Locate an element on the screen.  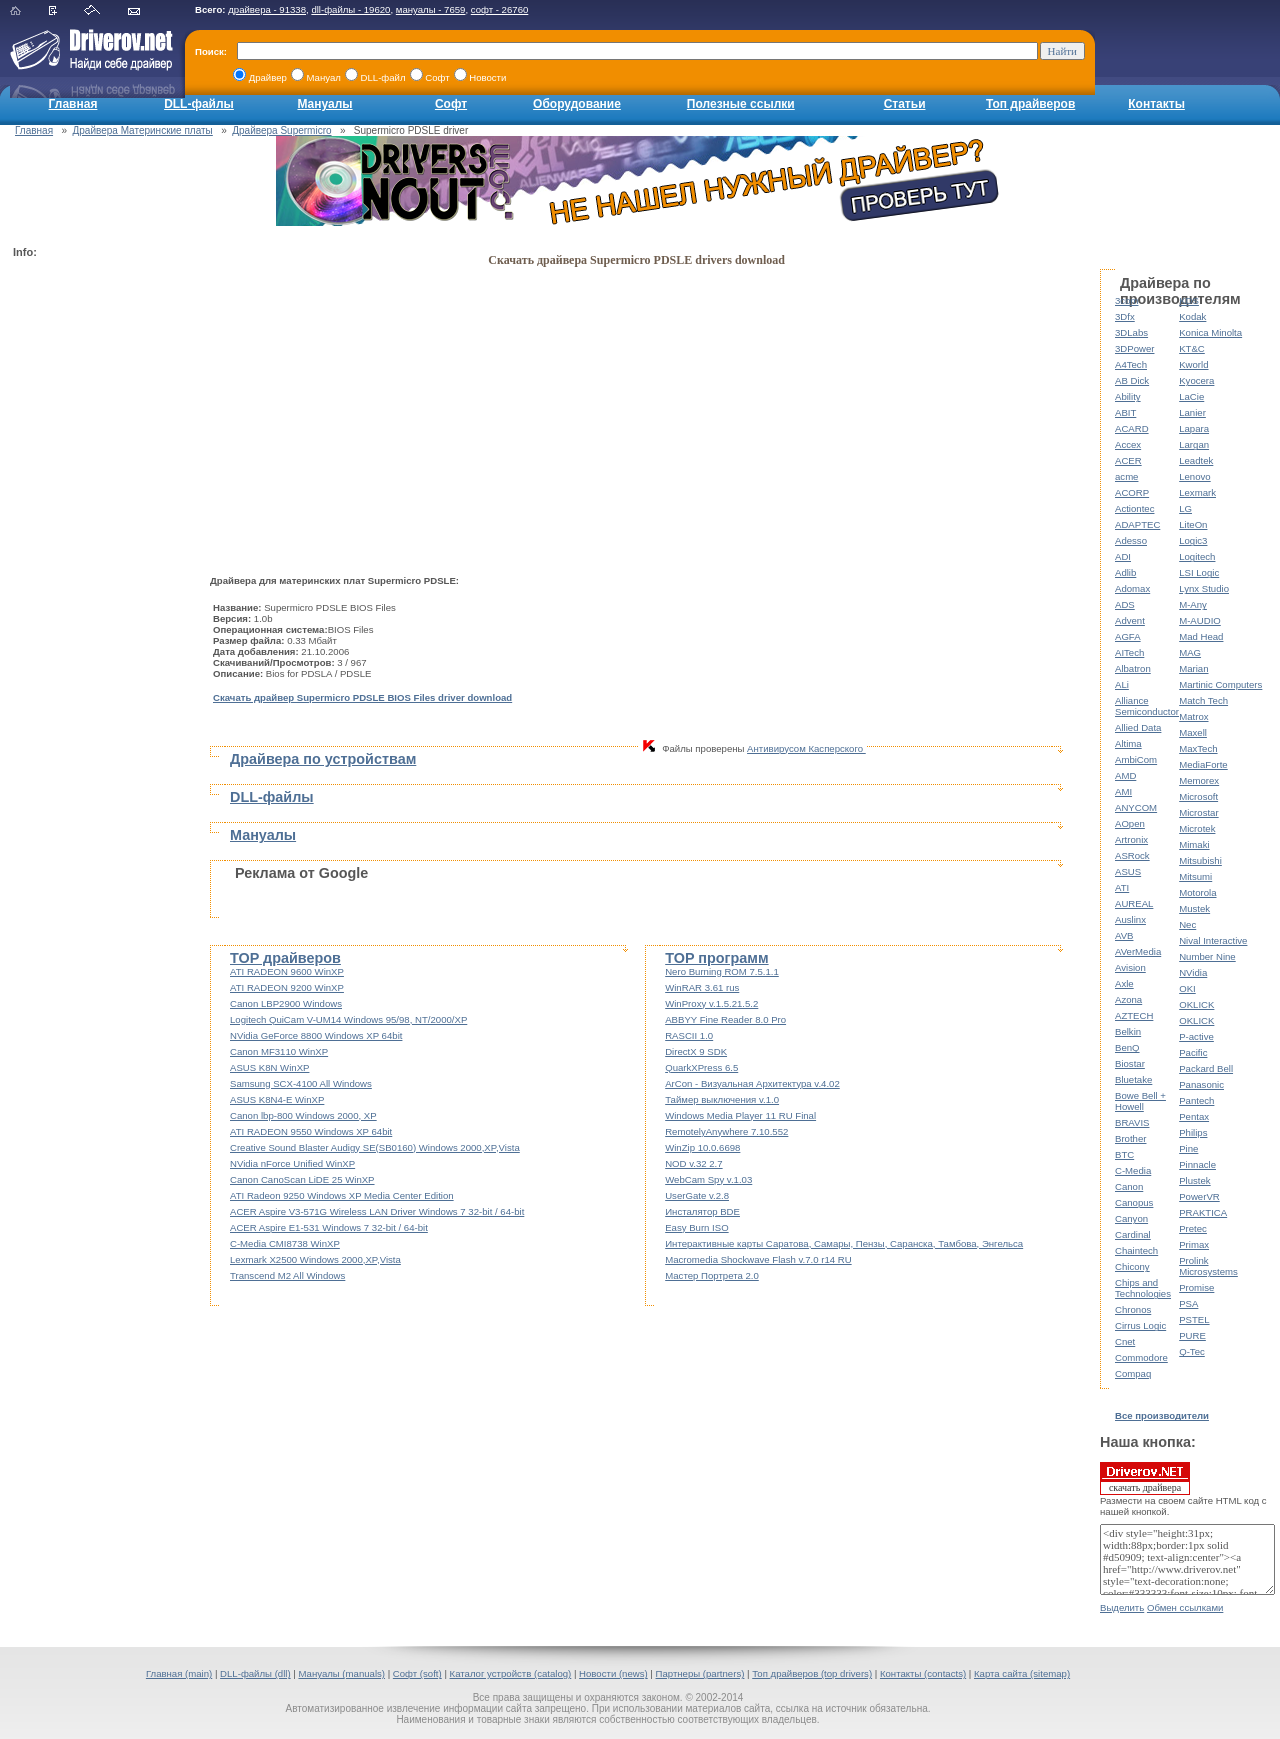
Marian is located at coordinates (1193, 668).